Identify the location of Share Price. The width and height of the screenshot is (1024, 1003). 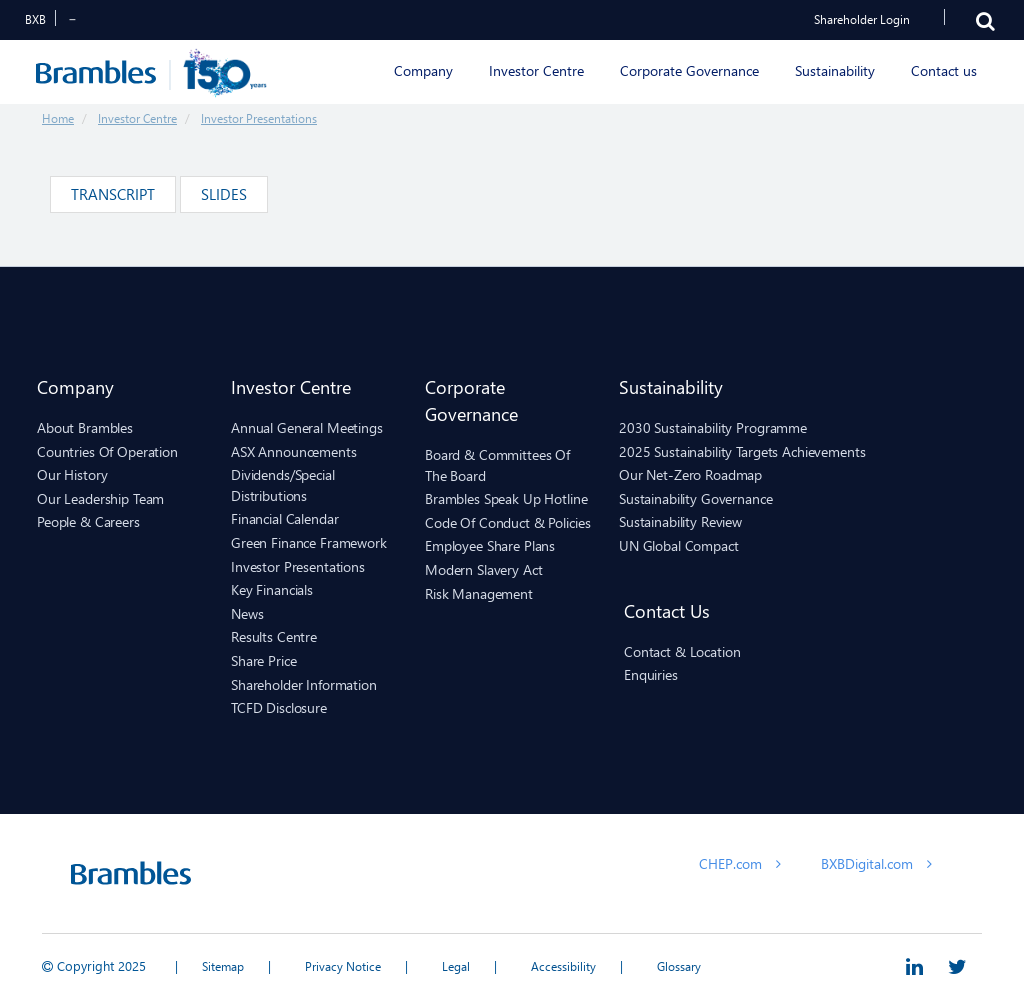
(263, 660).